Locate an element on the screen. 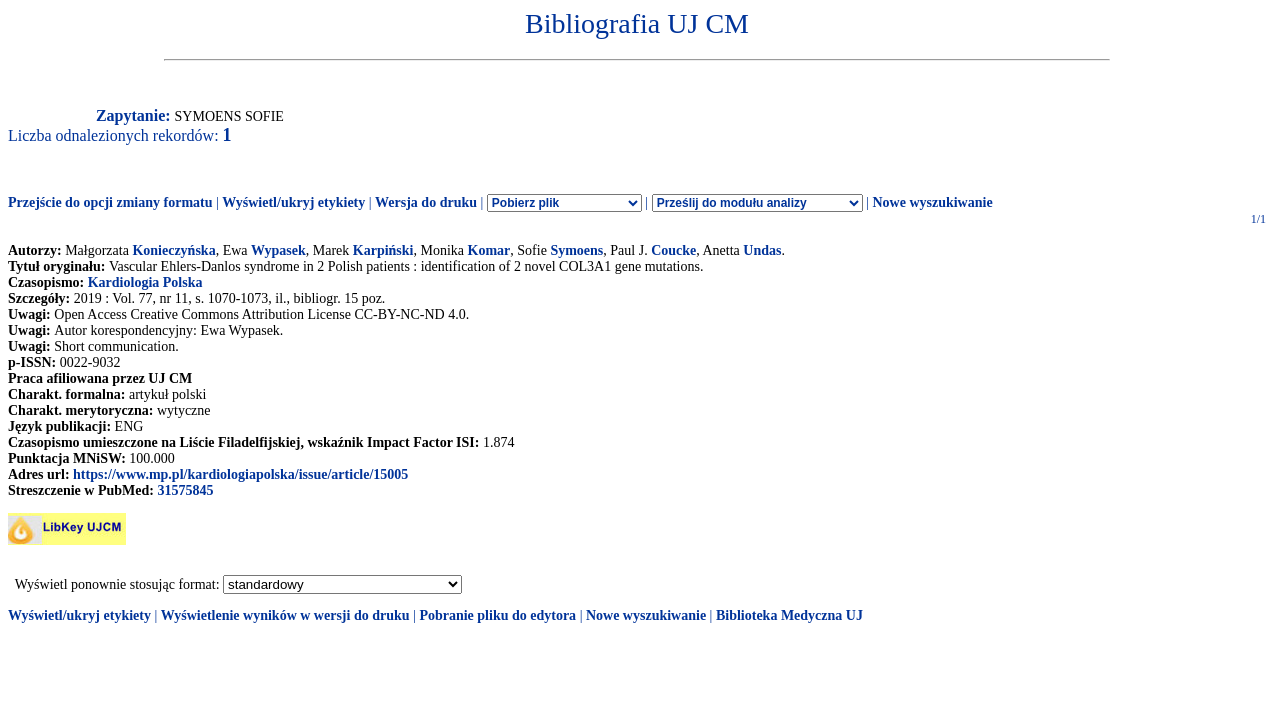  Wyświetlenie wyników w wersji do druku is located at coordinates (285, 615).